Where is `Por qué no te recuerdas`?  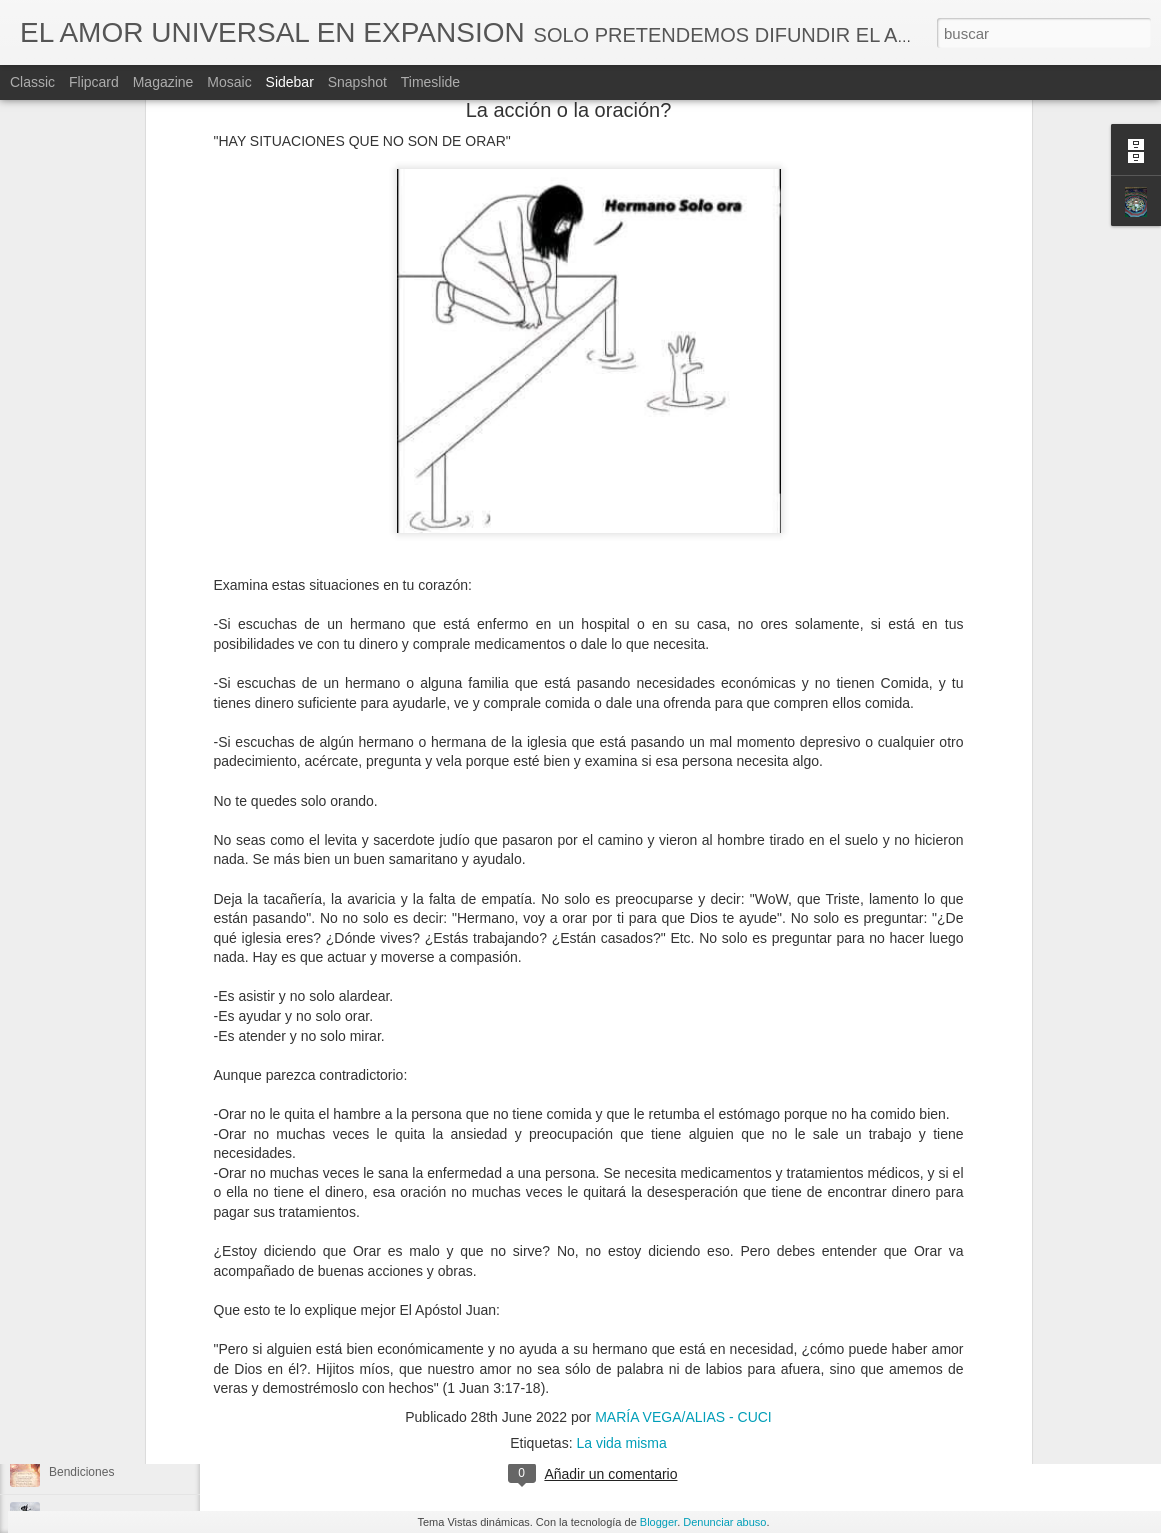
Por qué no te recuerdas is located at coordinates (113, 1292).